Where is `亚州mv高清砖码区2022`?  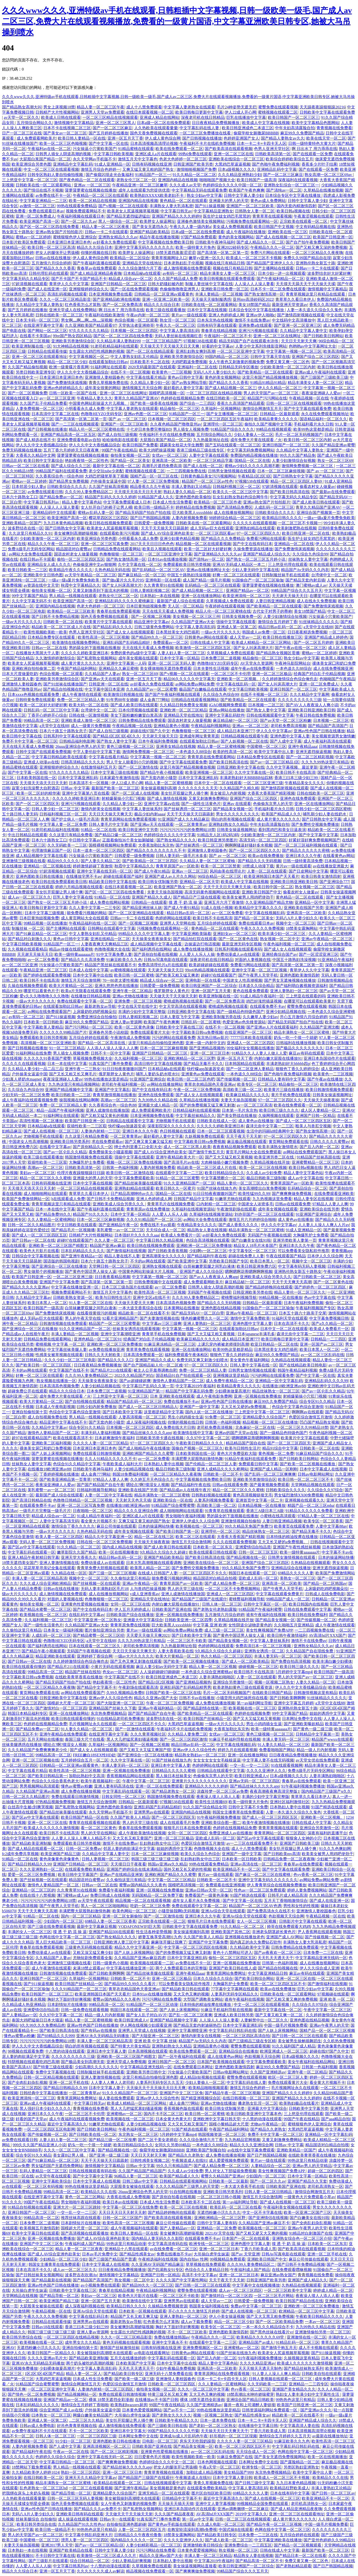 亚州mv高清砖码区2022 is located at coordinates (253, 299).